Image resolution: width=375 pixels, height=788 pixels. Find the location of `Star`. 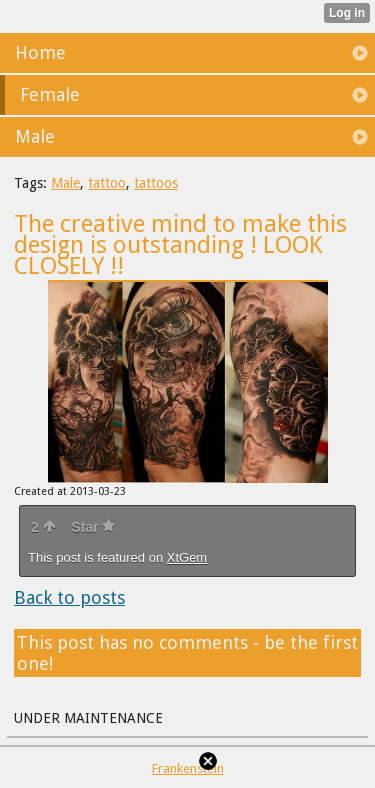

Star is located at coordinates (93, 527).